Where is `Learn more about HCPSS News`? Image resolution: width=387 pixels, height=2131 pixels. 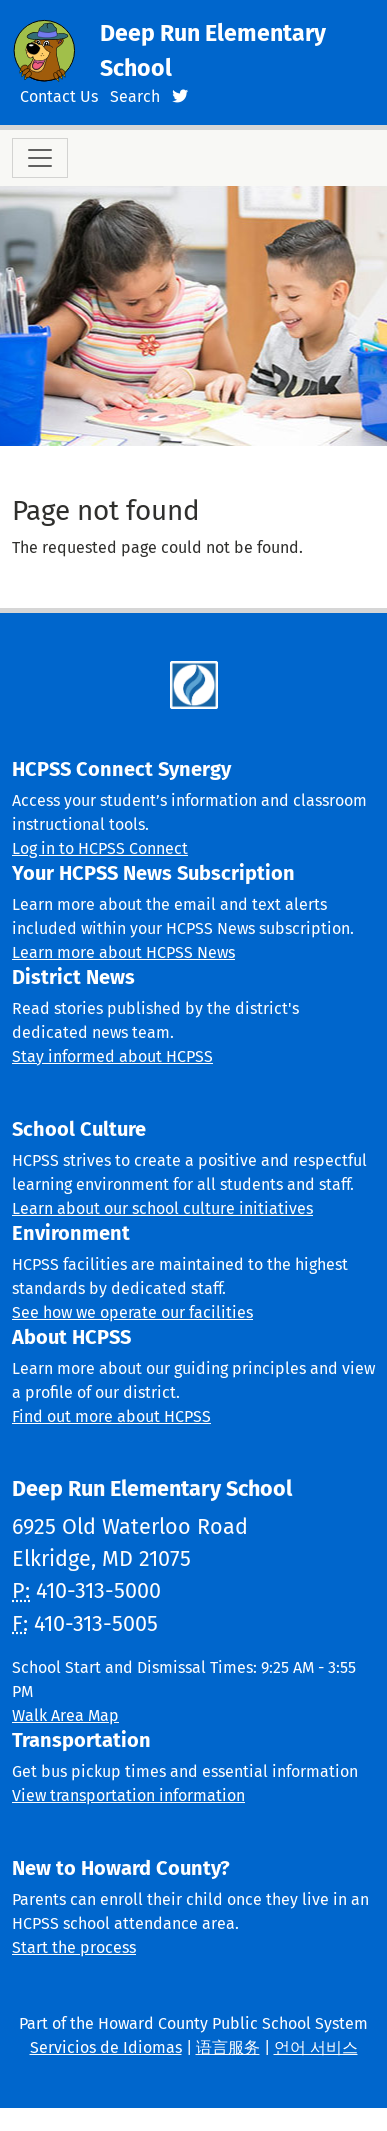
Learn more about HCPSS News is located at coordinates (123, 952).